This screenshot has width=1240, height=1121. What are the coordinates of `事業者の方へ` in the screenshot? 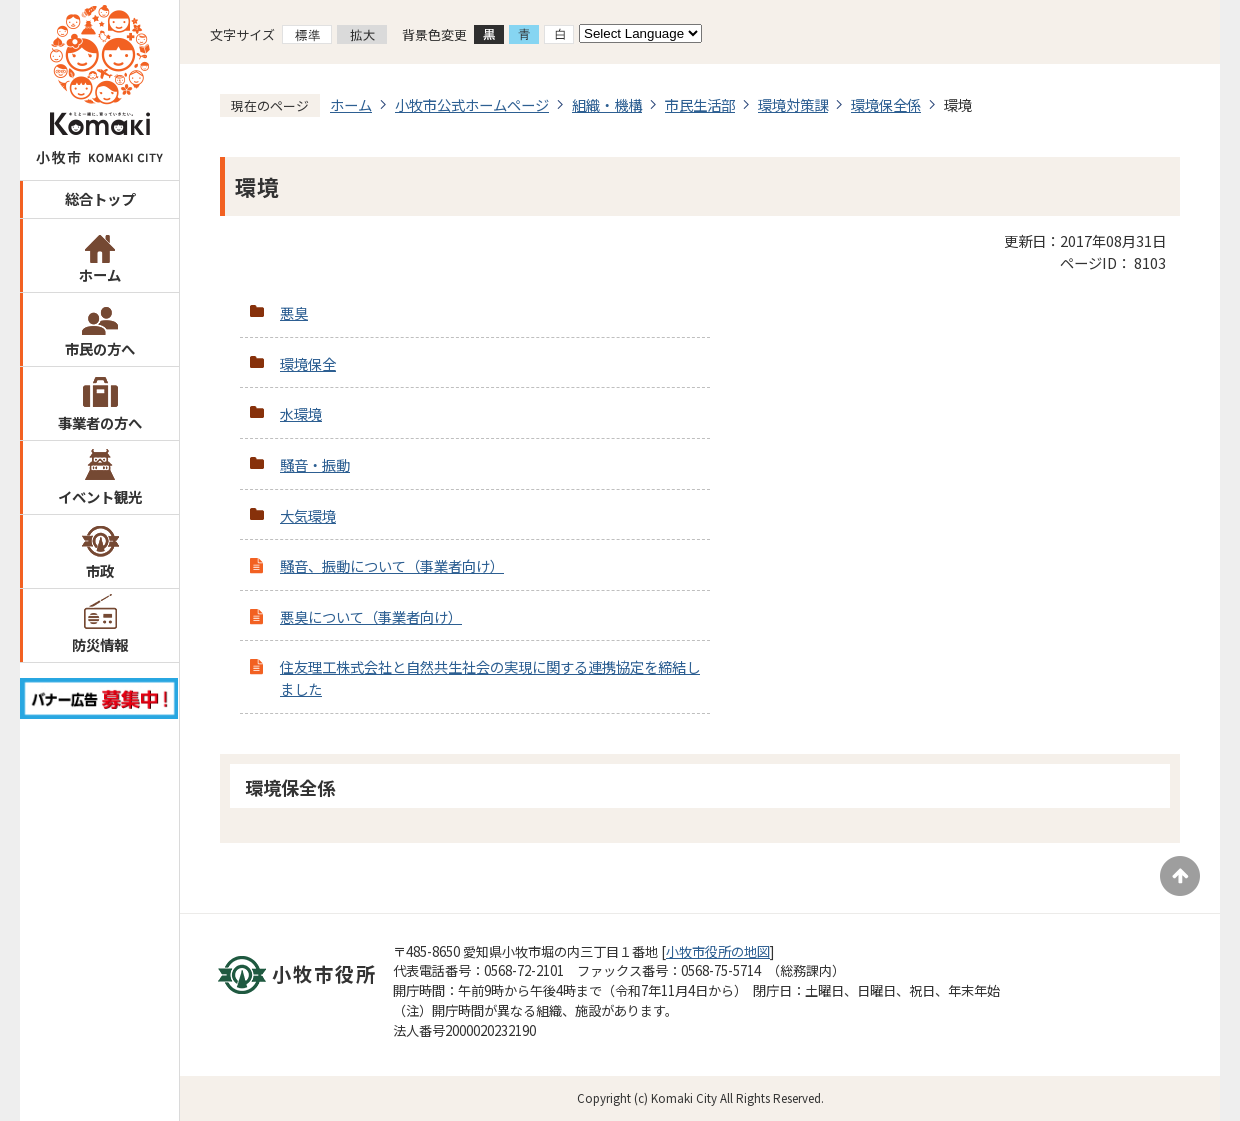 It's located at (100, 422).